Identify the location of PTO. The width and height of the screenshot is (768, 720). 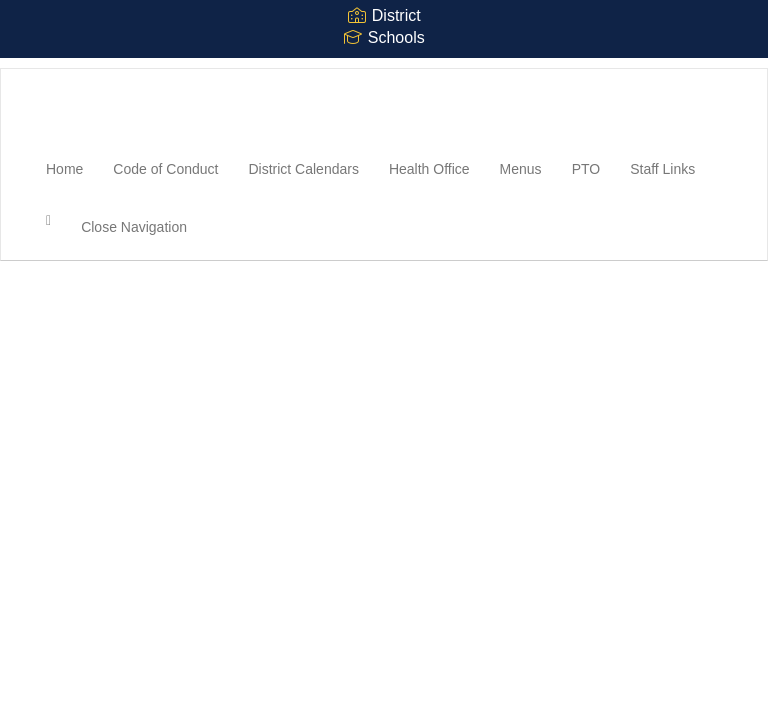
(586, 169).